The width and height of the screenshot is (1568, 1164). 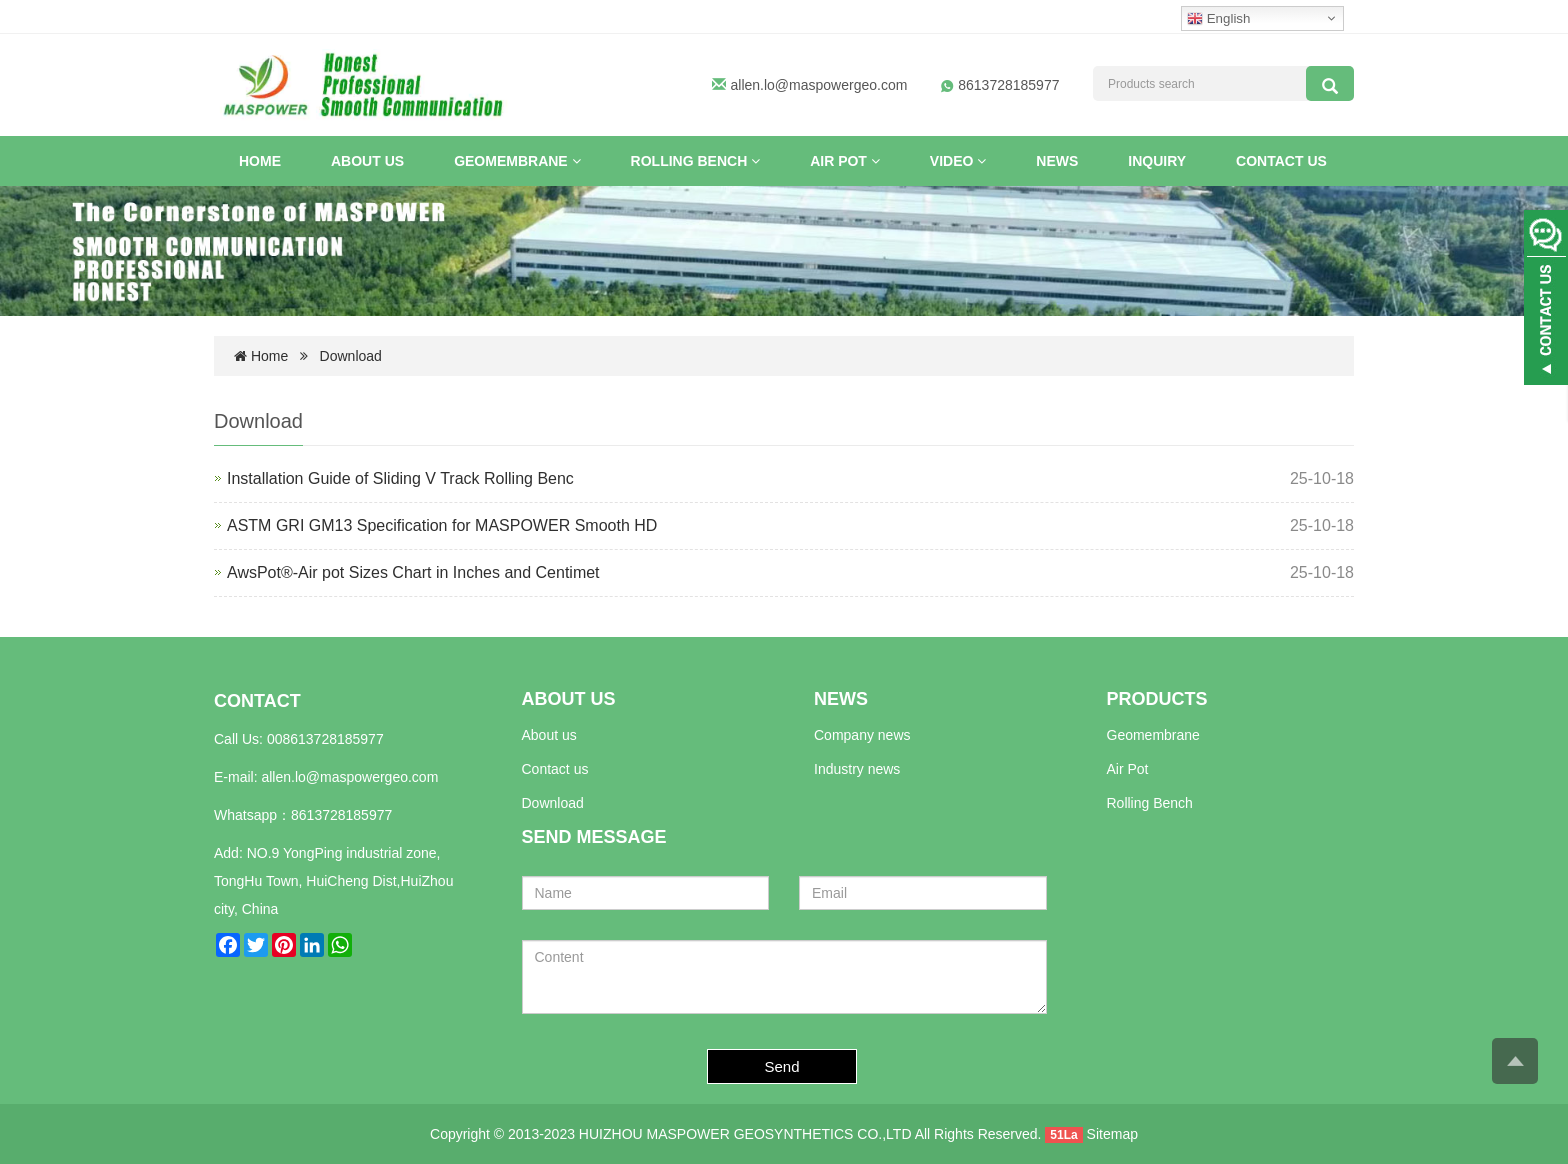 What do you see at coordinates (958, 161) in the screenshot?
I see `VIDEO` at bounding box center [958, 161].